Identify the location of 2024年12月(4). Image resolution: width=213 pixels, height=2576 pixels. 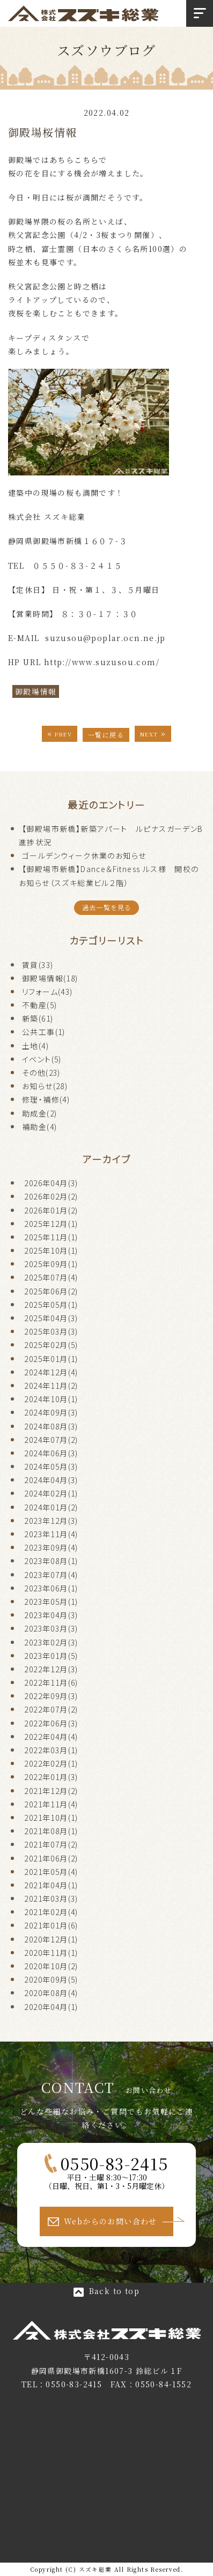
(51, 1372).